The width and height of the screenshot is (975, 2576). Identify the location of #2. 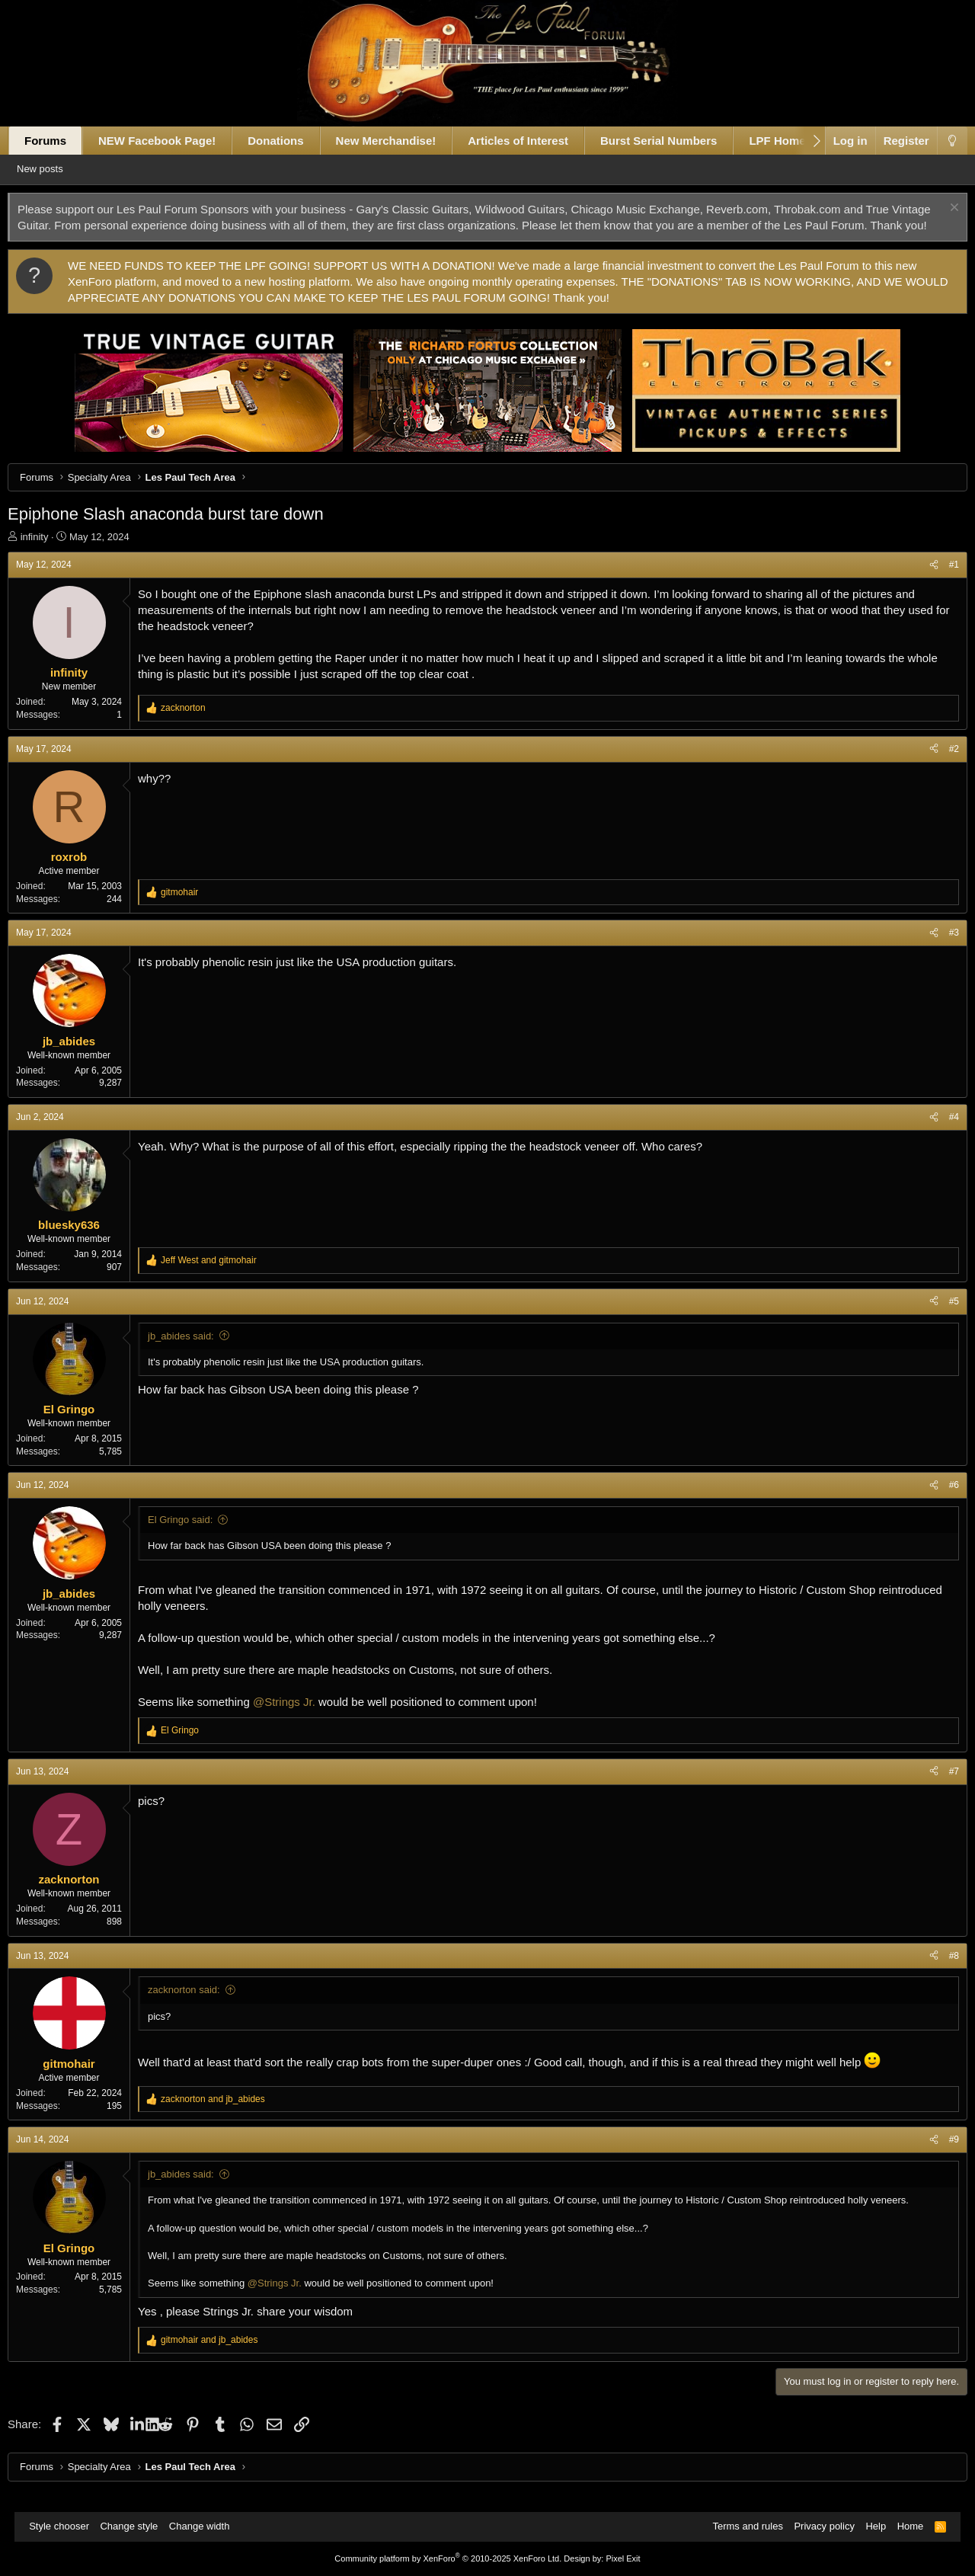
(939, 765).